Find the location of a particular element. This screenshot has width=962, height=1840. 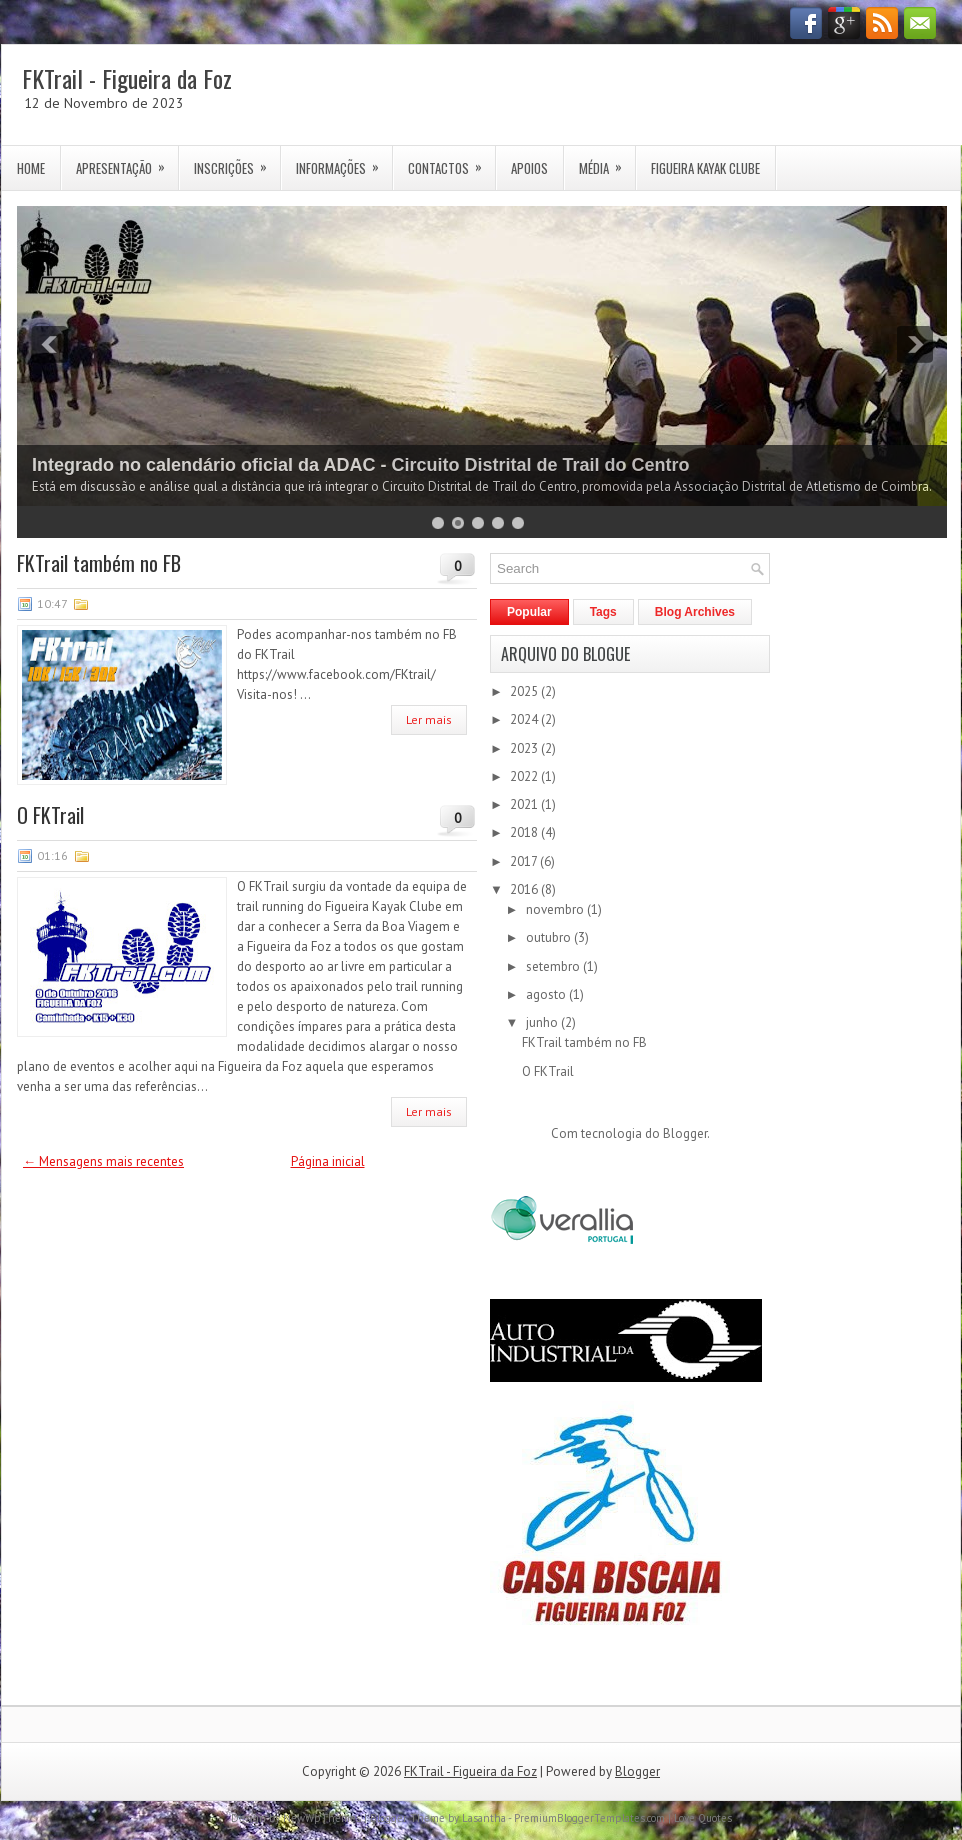

FKTrail também no FB is located at coordinates (99, 563).